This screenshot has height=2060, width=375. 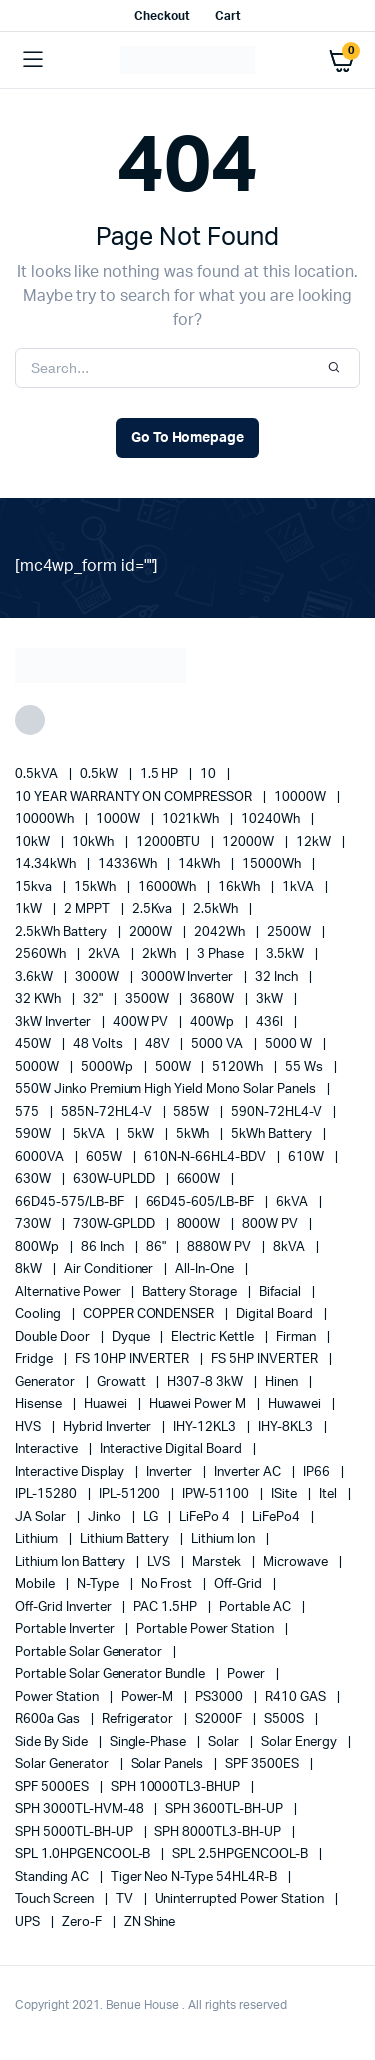 I want to click on 436l, so click(x=271, y=1022).